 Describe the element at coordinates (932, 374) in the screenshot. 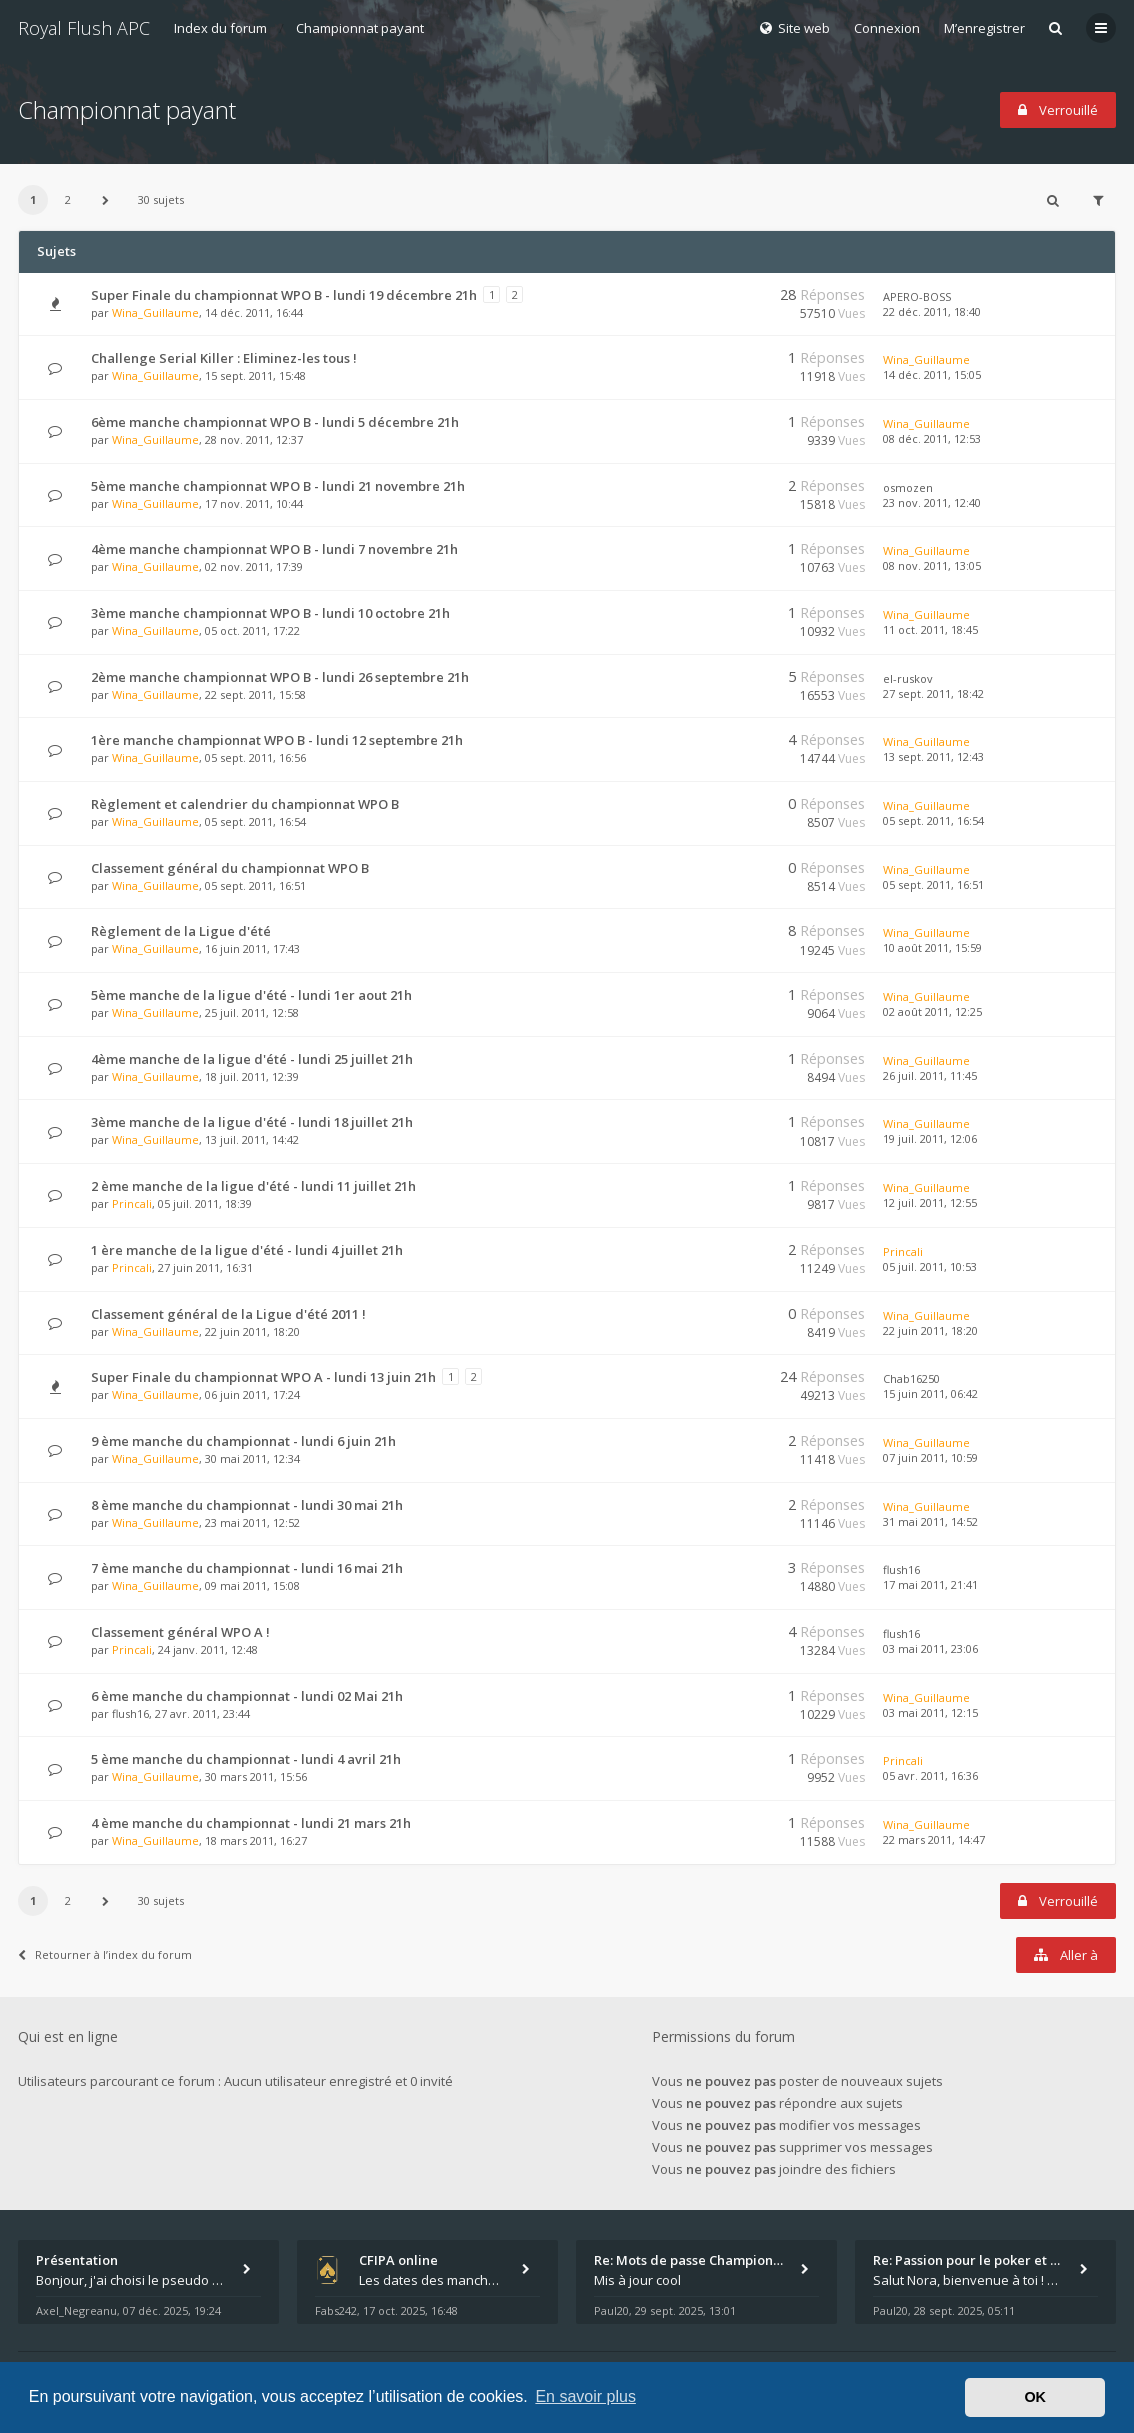

I see `14 déc. 2011, 15:05` at that location.